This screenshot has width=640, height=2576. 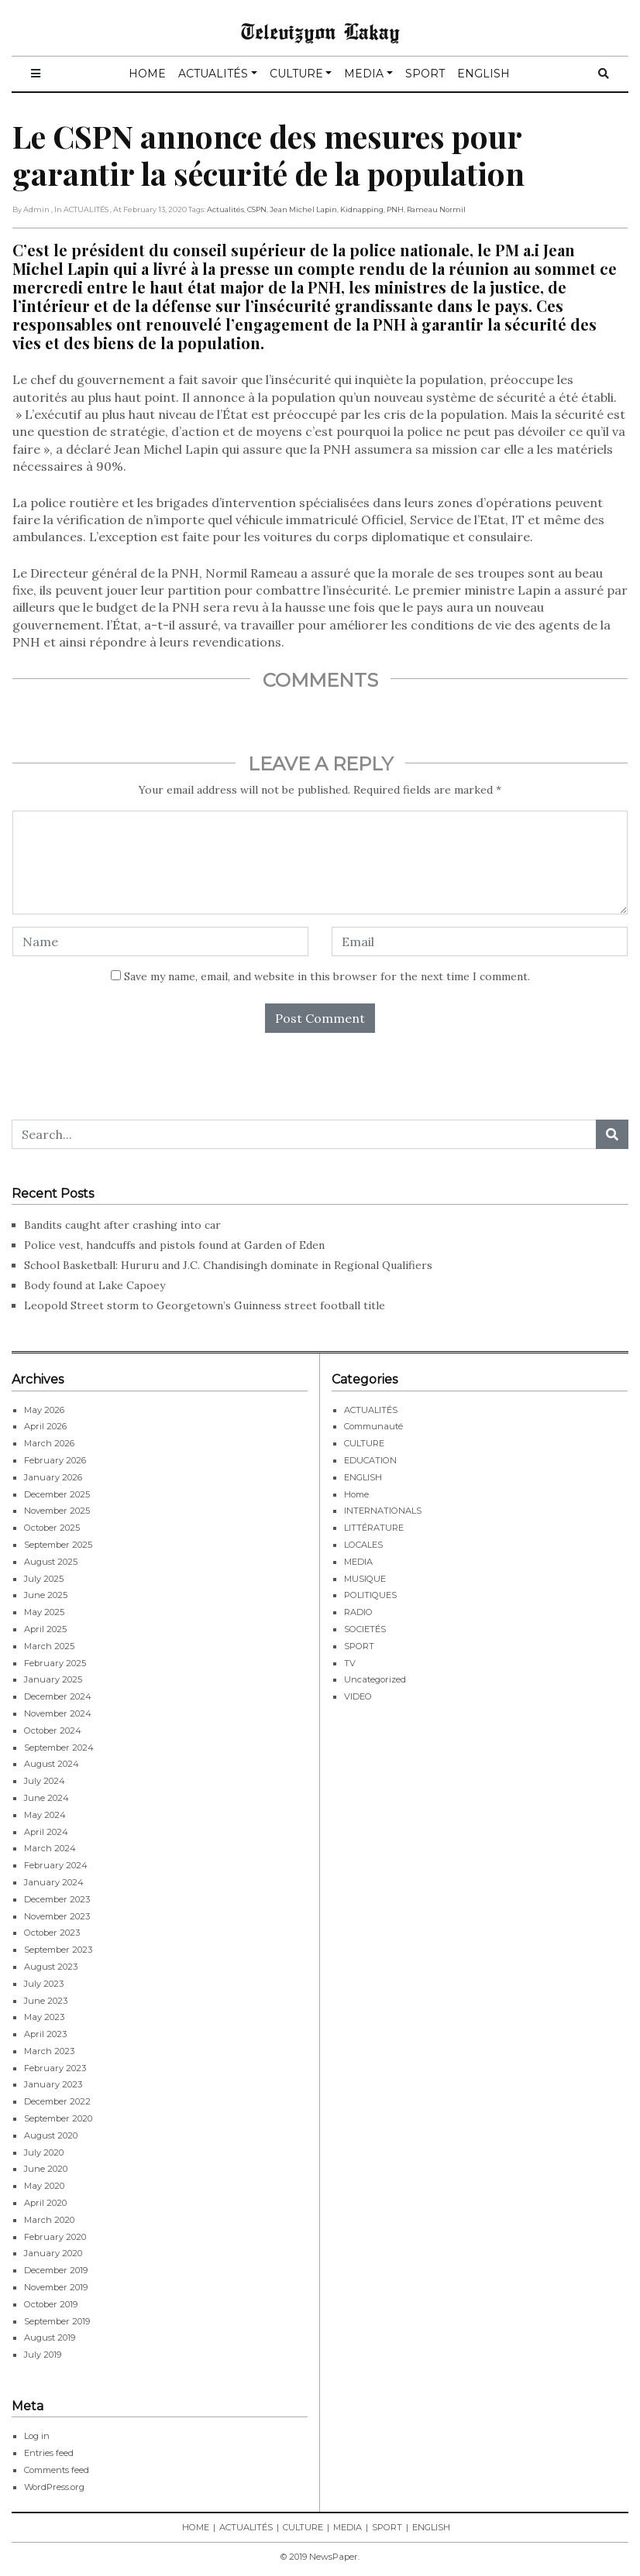 What do you see at coordinates (46, 1832) in the screenshot?
I see `April 2024` at bounding box center [46, 1832].